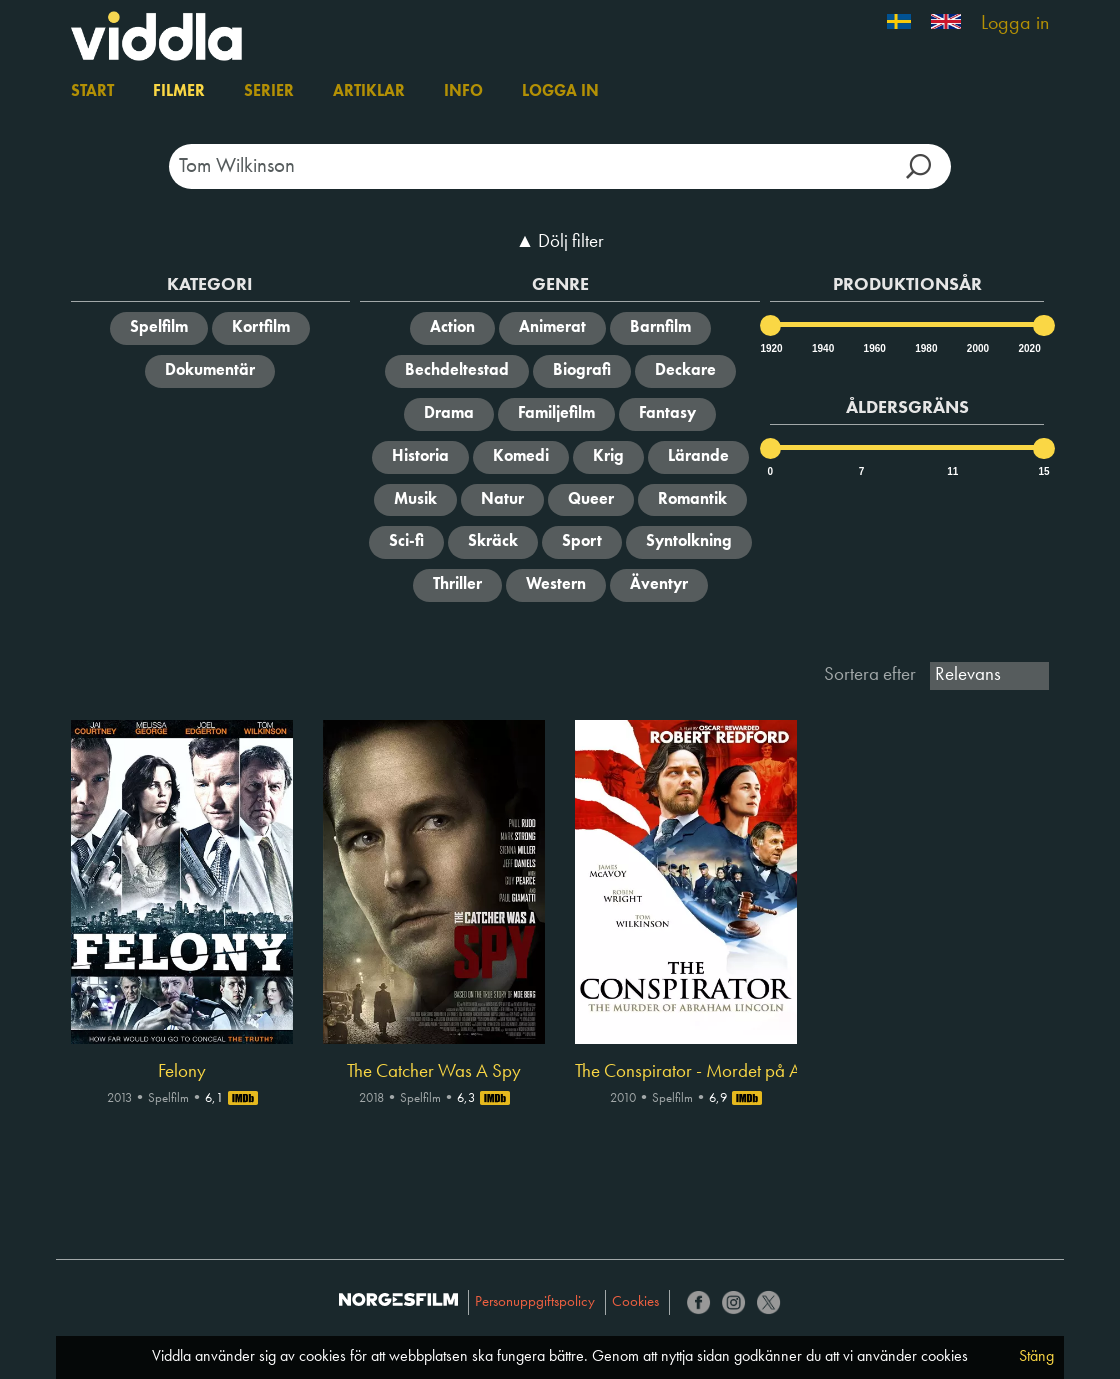 This screenshot has height=1379, width=1120. Describe the element at coordinates (1043, 471) in the screenshot. I see `15` at that location.